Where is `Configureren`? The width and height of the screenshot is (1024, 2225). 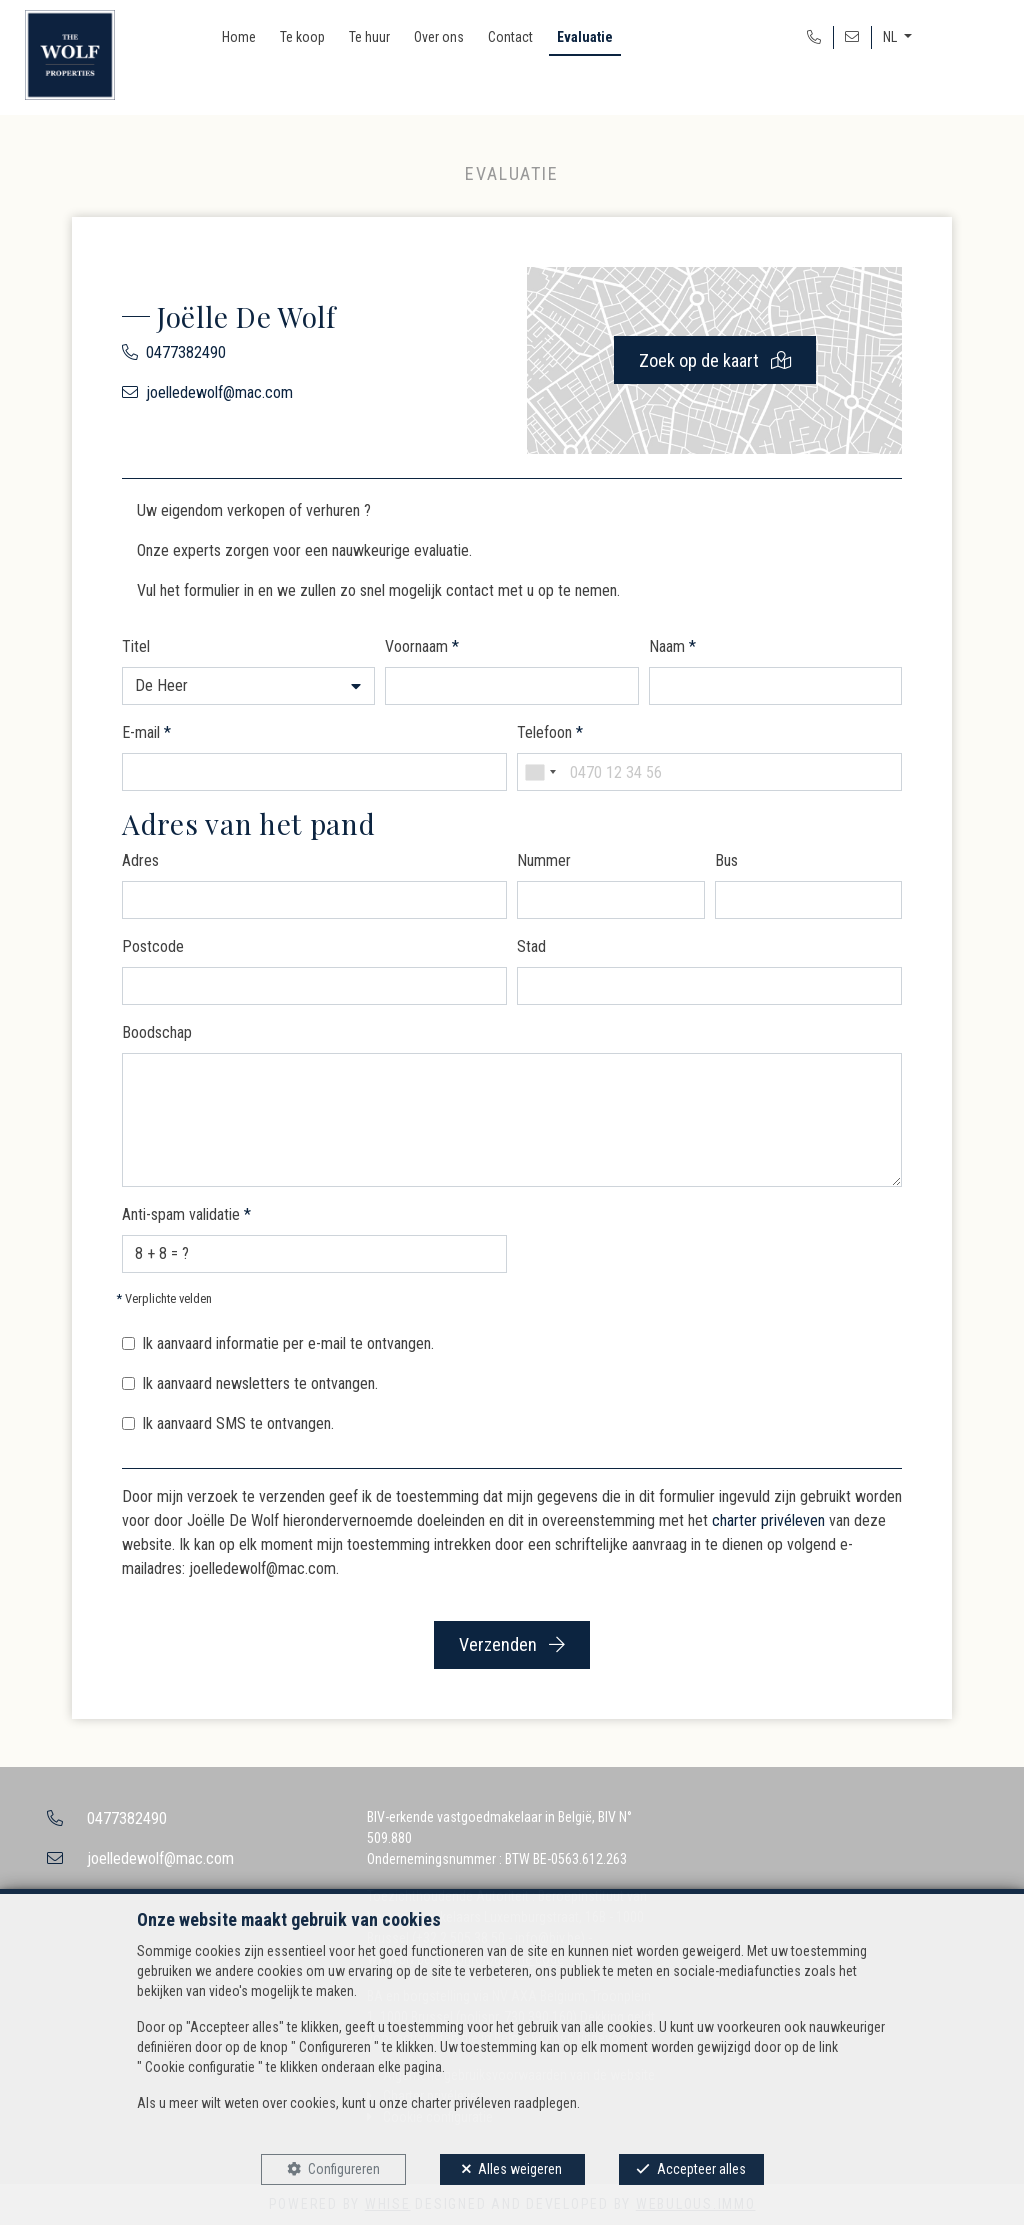
Configureren is located at coordinates (344, 2169).